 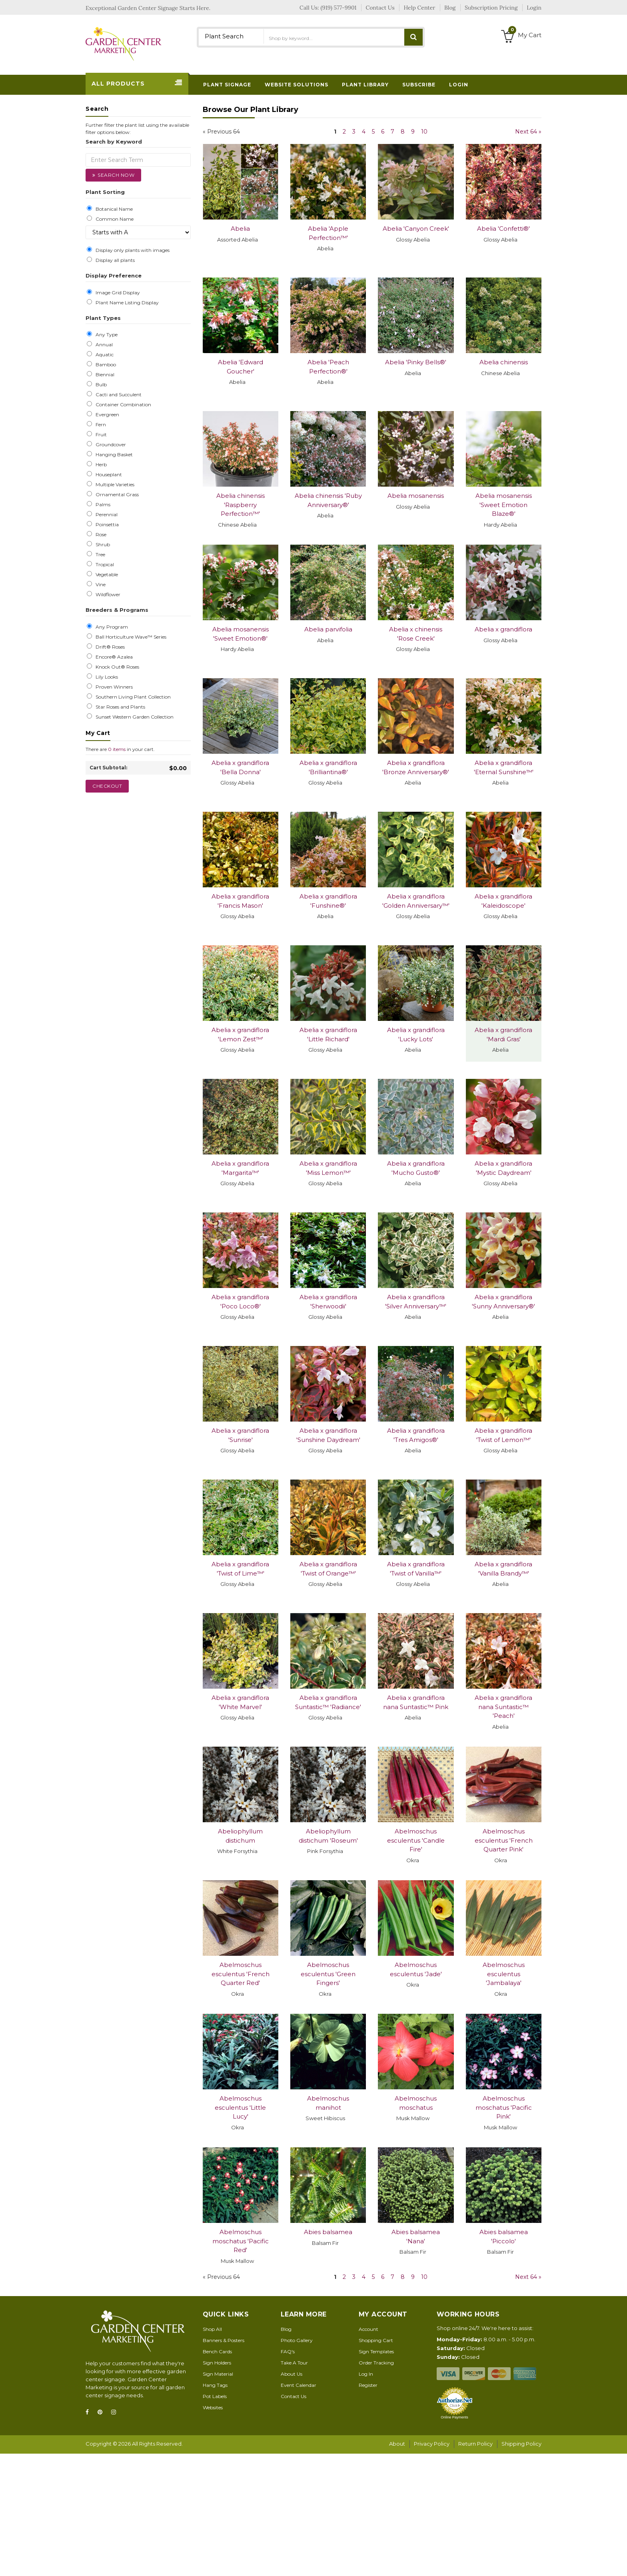 What do you see at coordinates (415, 362) in the screenshot?
I see `Abelia 'Pinky Bells®'` at bounding box center [415, 362].